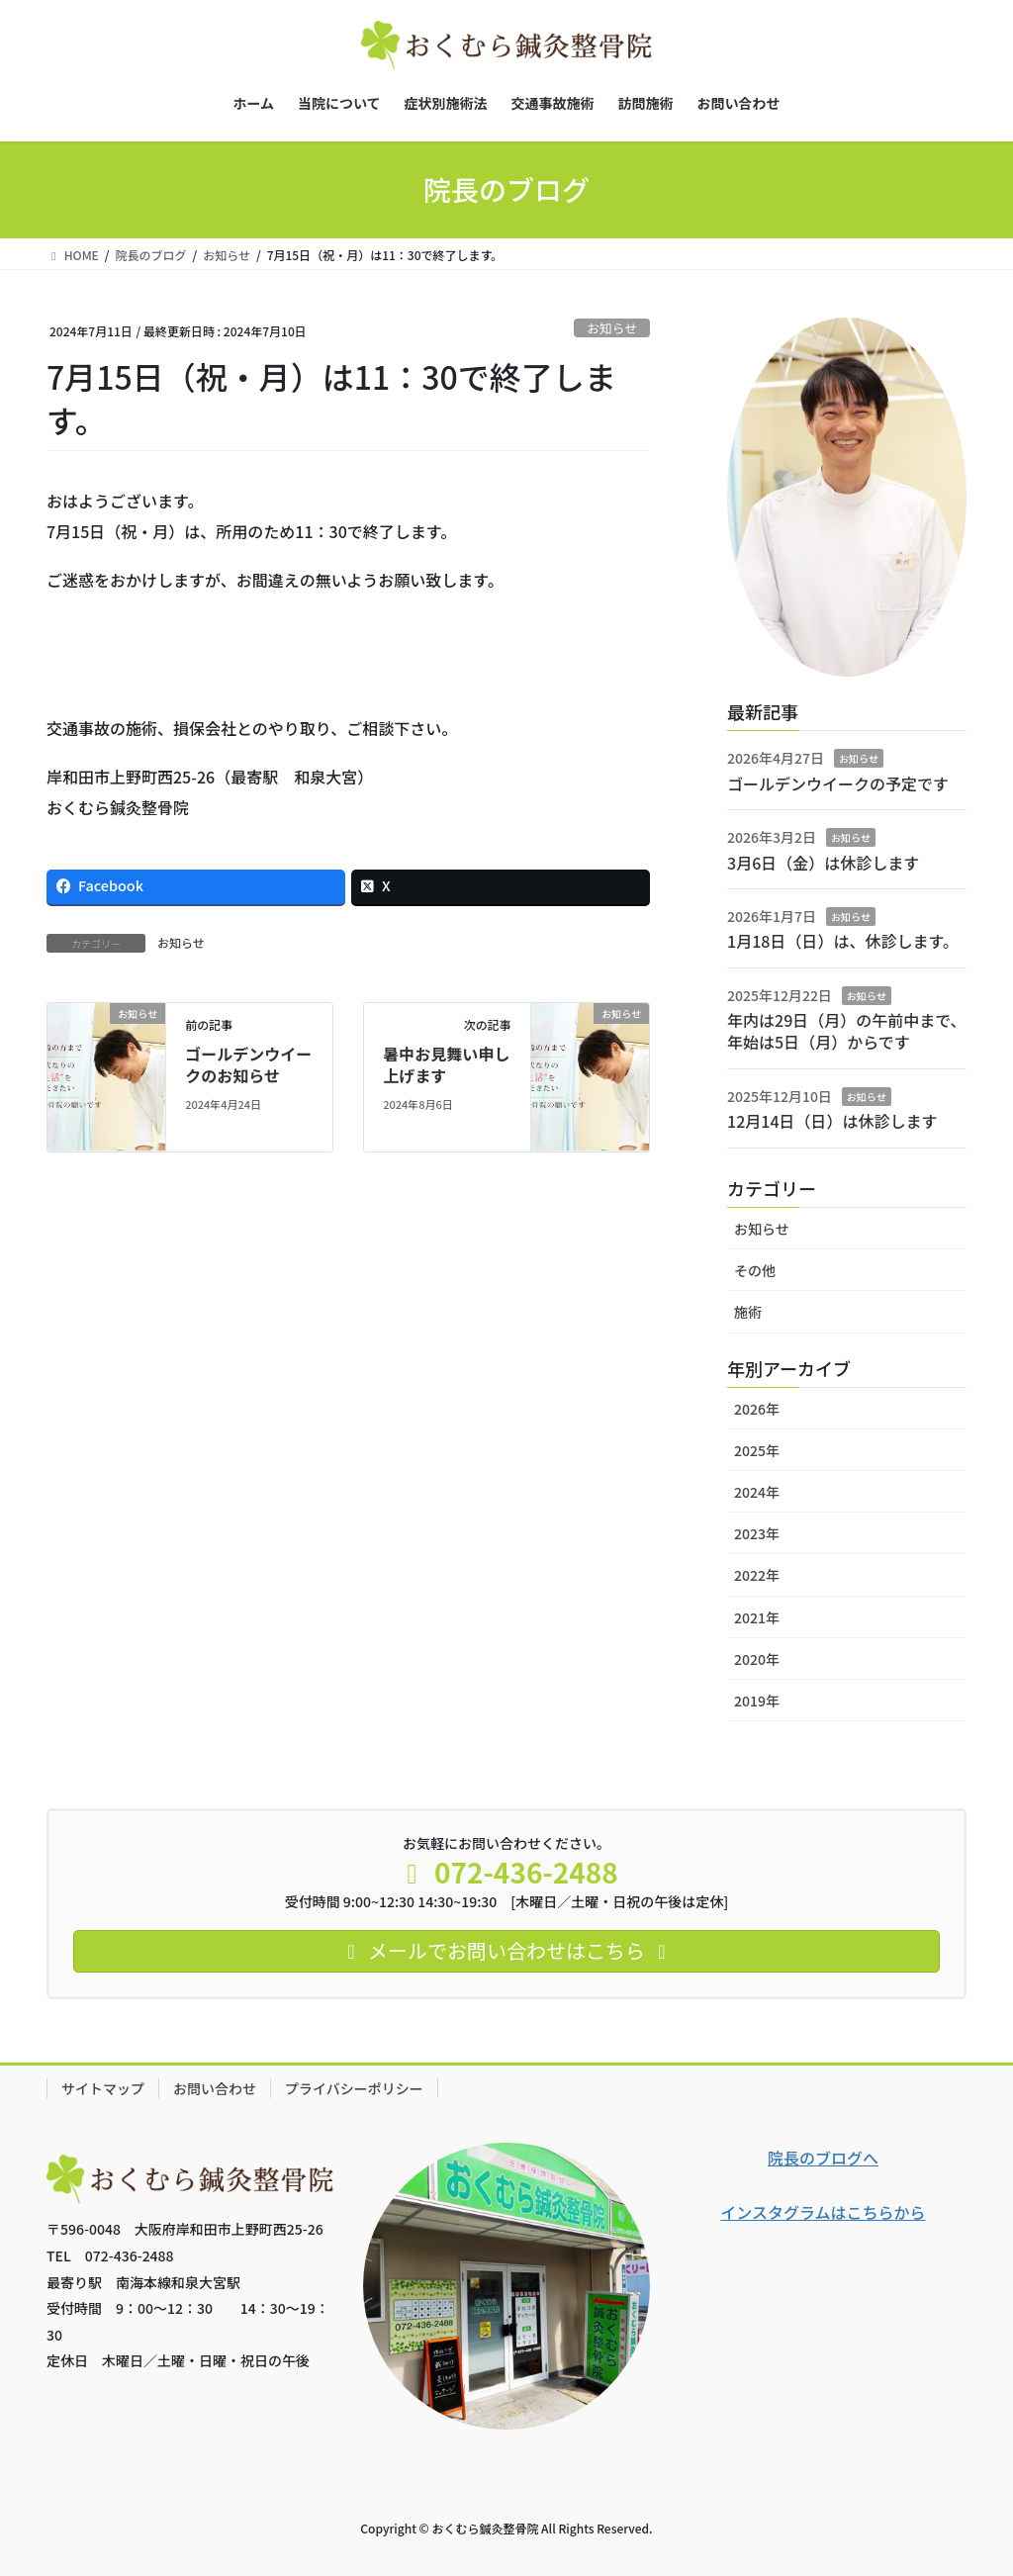  I want to click on ゴールデンウイークの予定です, so click(838, 783).